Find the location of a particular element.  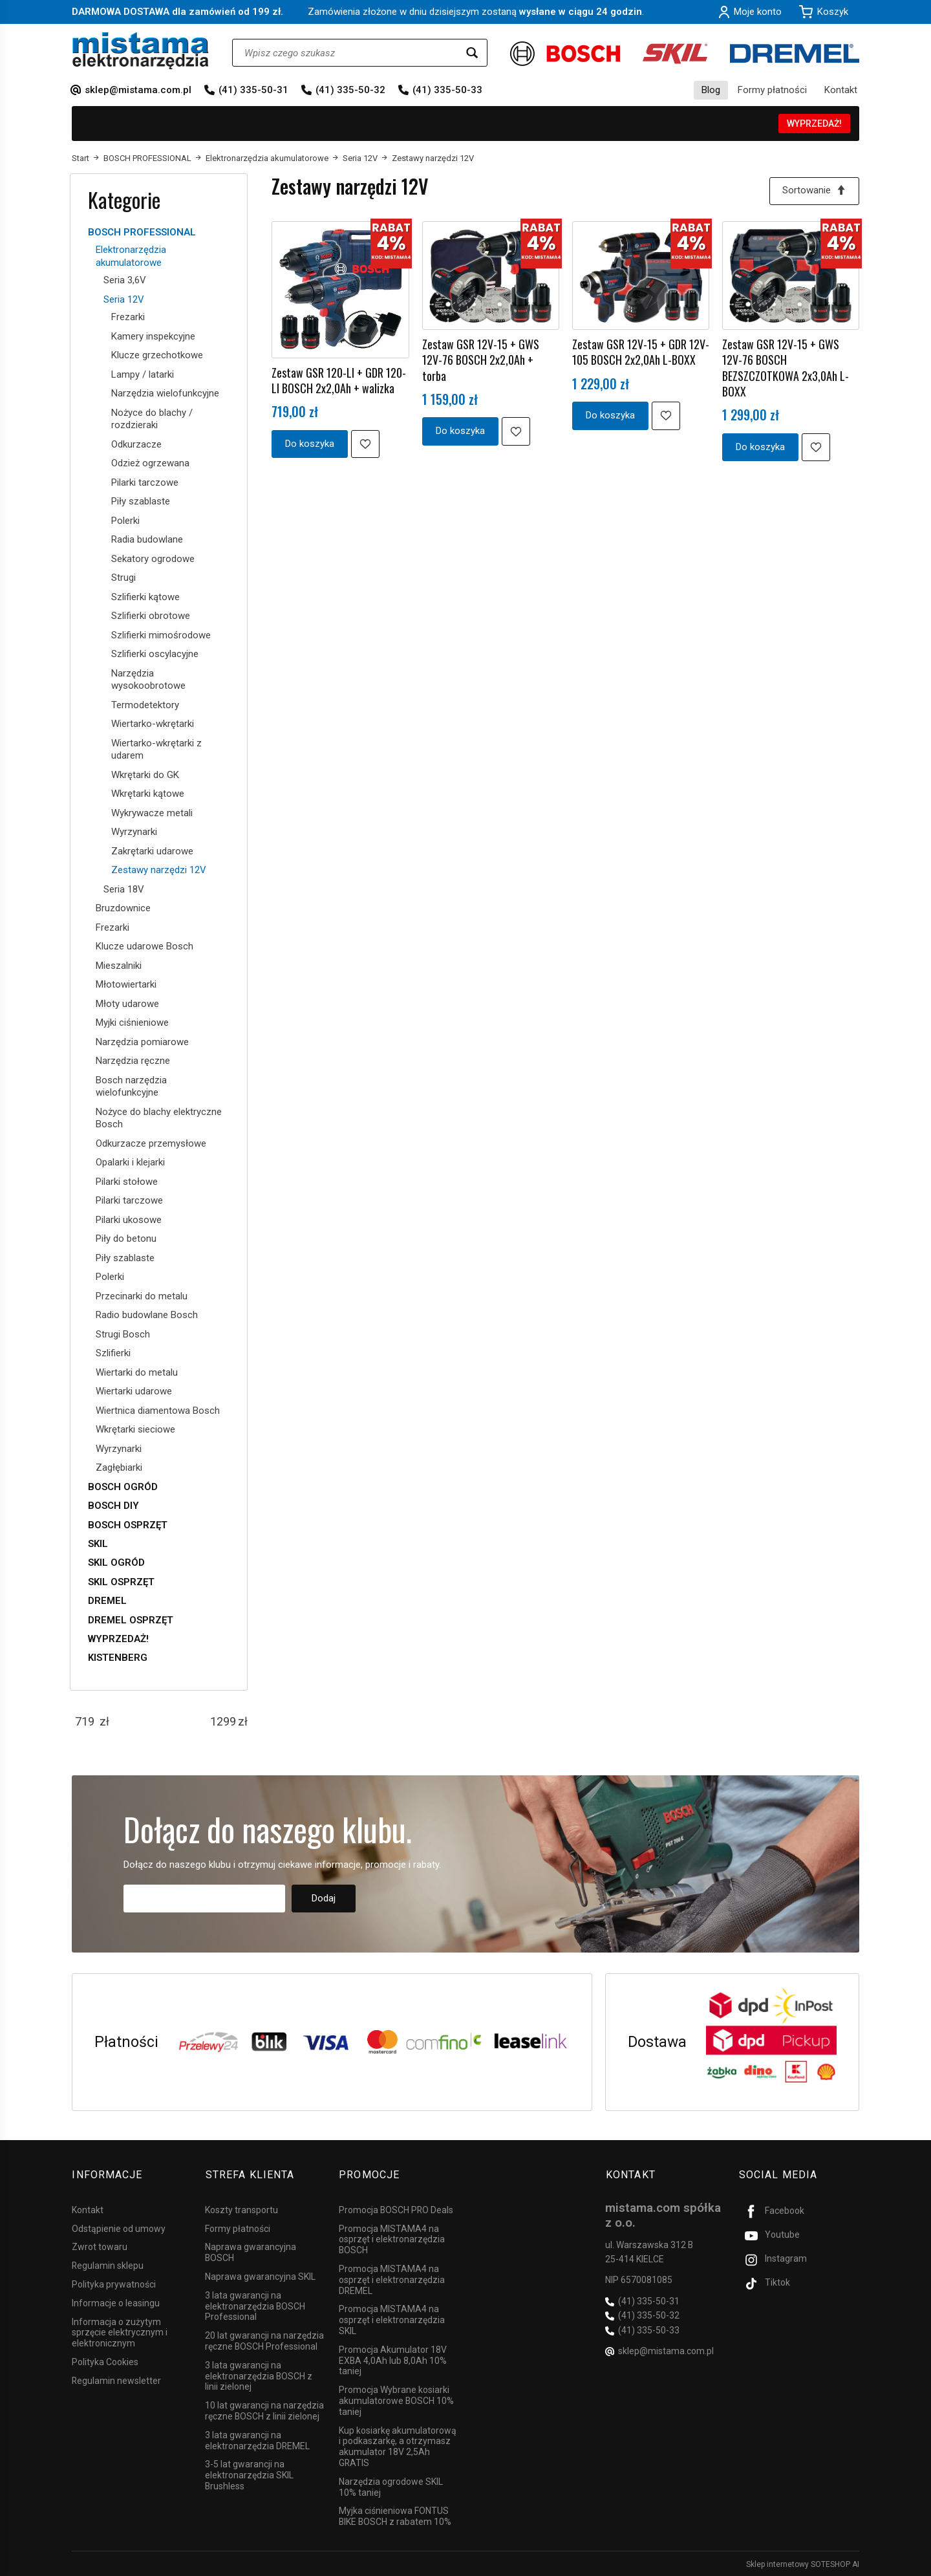

BOSCH PROFESSIONAL is located at coordinates (142, 232).